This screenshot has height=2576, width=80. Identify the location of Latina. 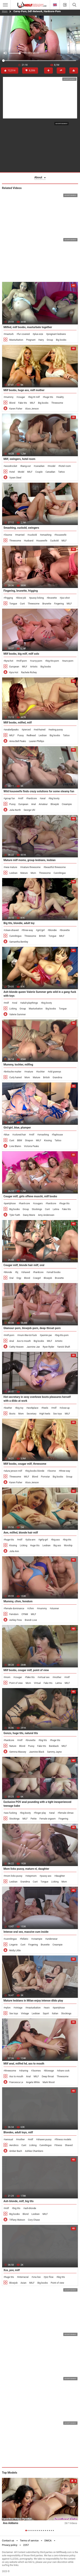
(56, 1209).